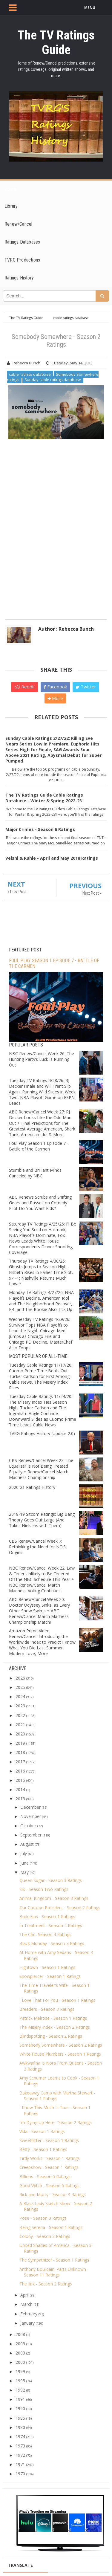 This screenshot has height=2576, width=112. What do you see at coordinates (40, 829) in the screenshot?
I see `Major Crimes - Season 6 Ratings` at bounding box center [40, 829].